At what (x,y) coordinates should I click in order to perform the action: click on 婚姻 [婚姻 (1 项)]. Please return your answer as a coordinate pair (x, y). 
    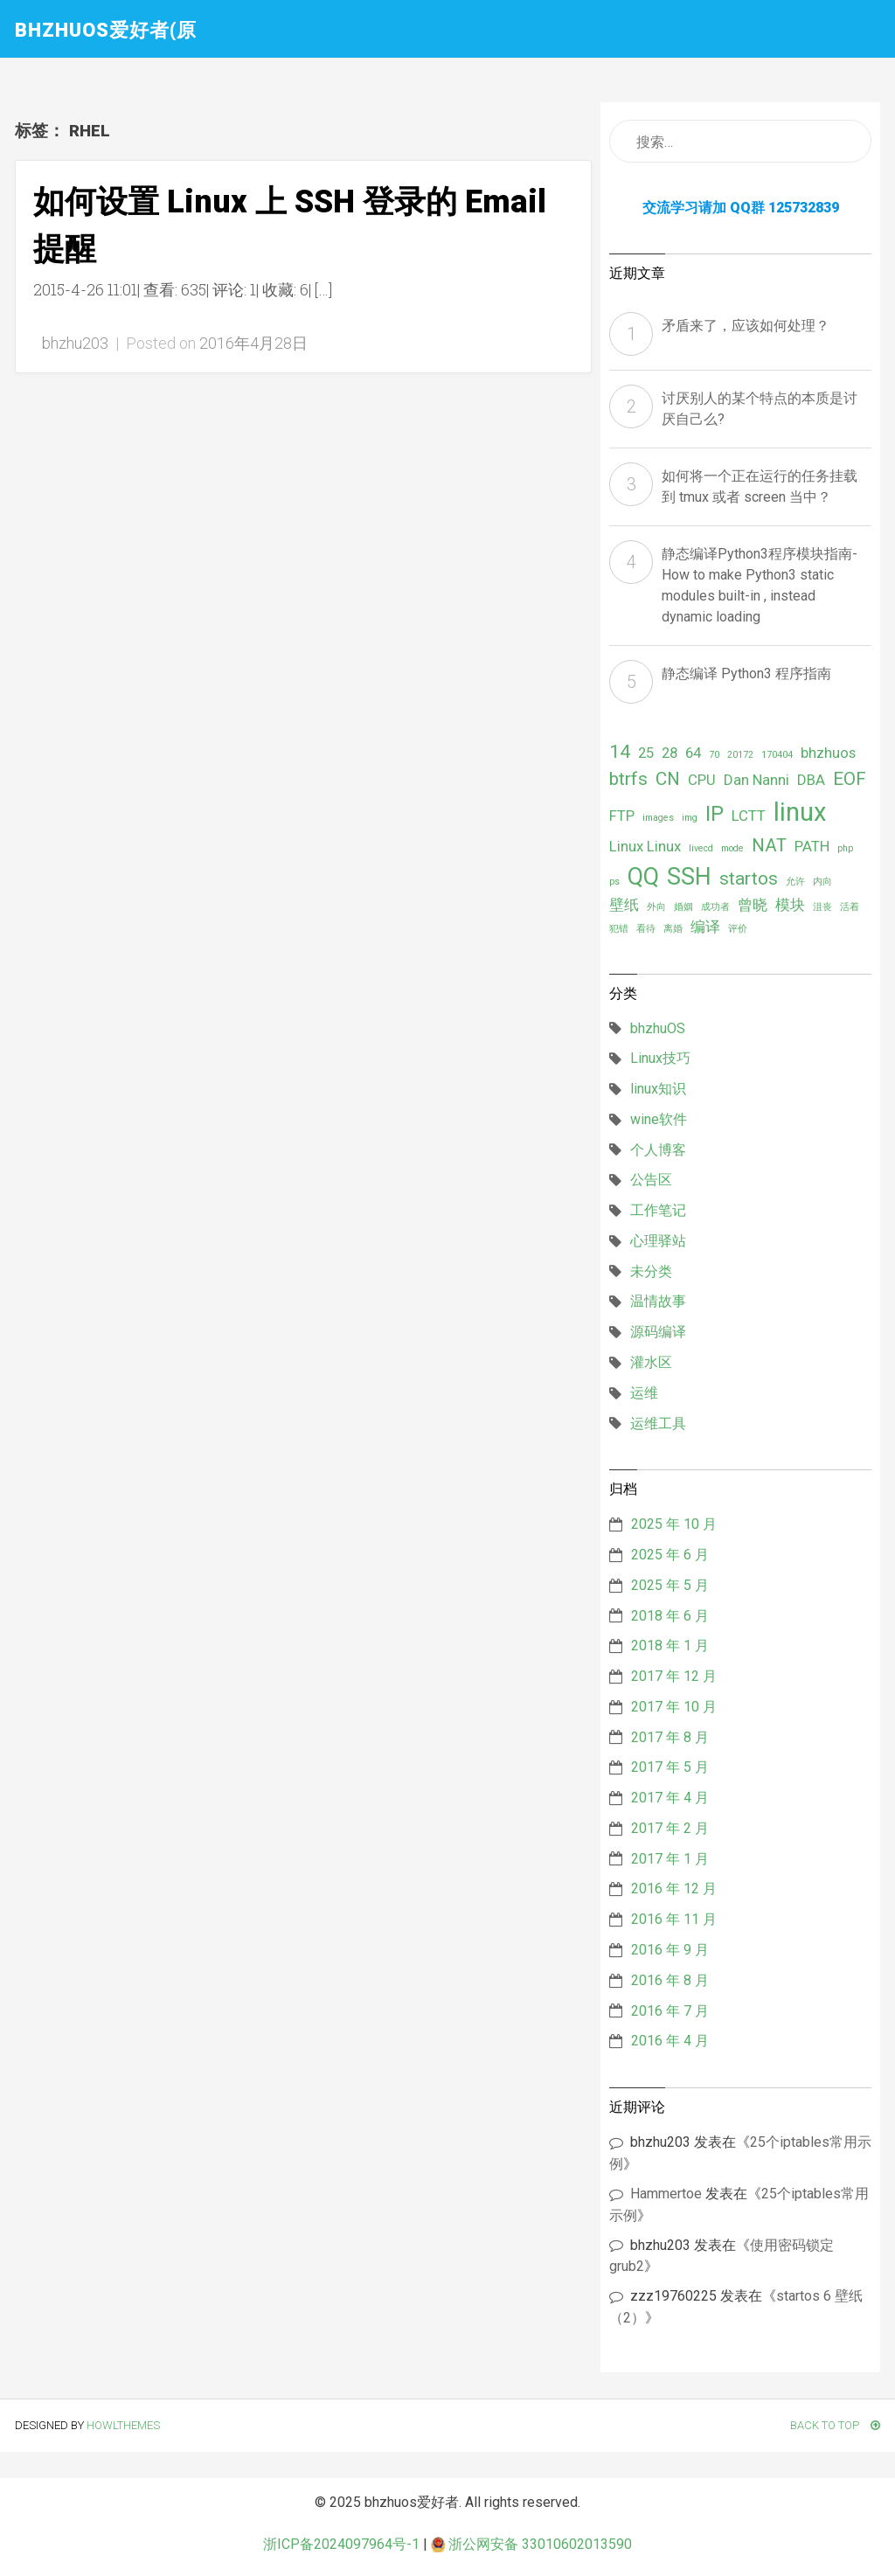
    Looking at the image, I should click on (683, 907).